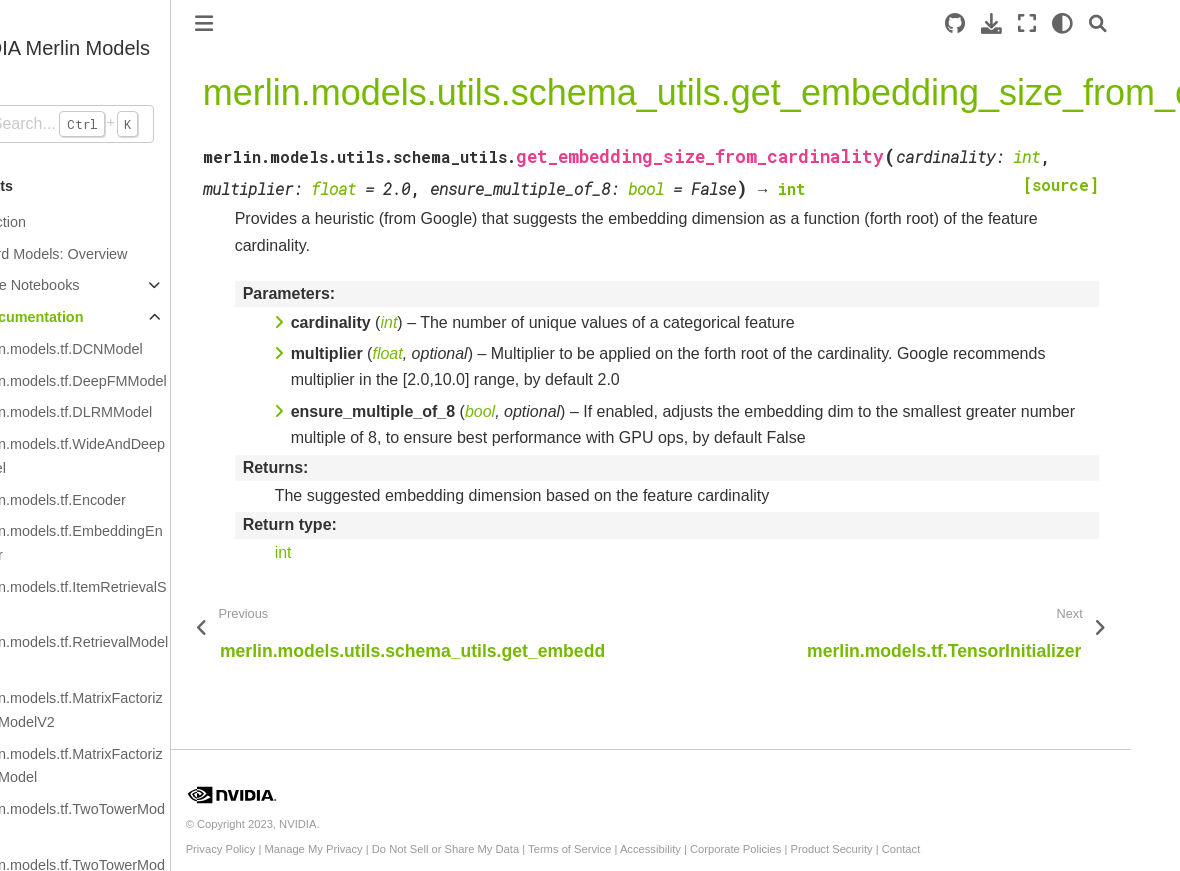  Describe the element at coordinates (634, 849) in the screenshot. I see `Terms of Service` at that location.